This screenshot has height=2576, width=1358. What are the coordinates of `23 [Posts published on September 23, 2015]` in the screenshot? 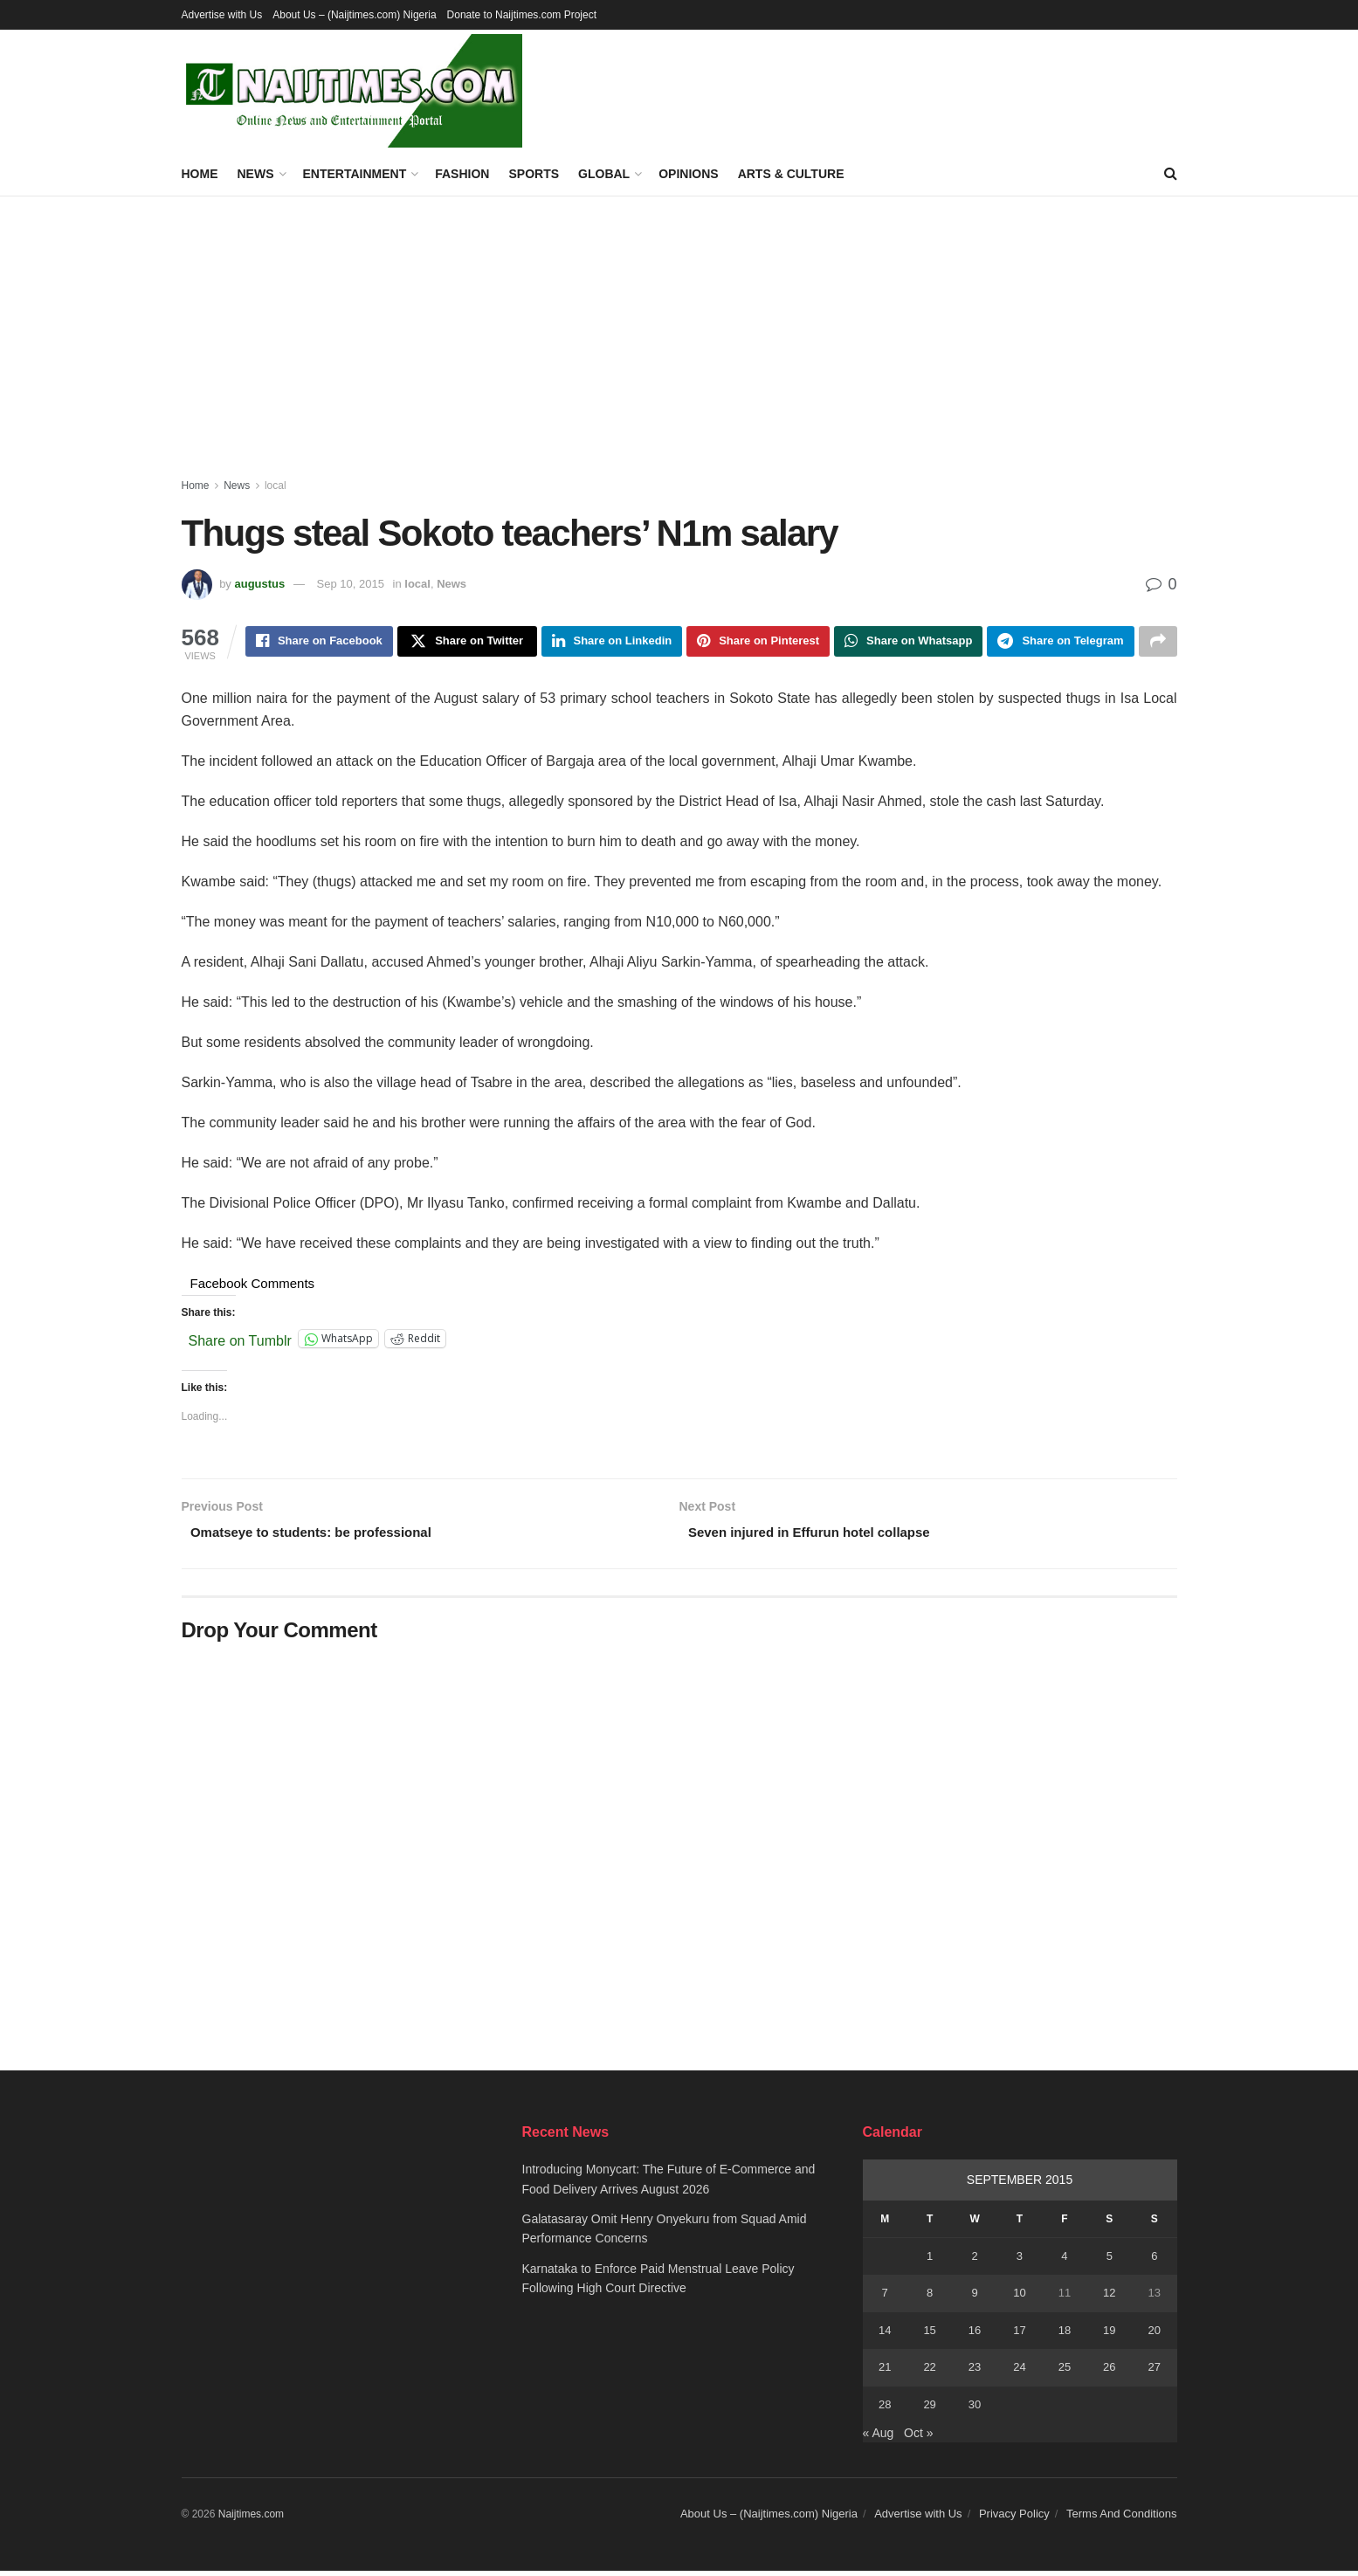 It's located at (975, 2372).